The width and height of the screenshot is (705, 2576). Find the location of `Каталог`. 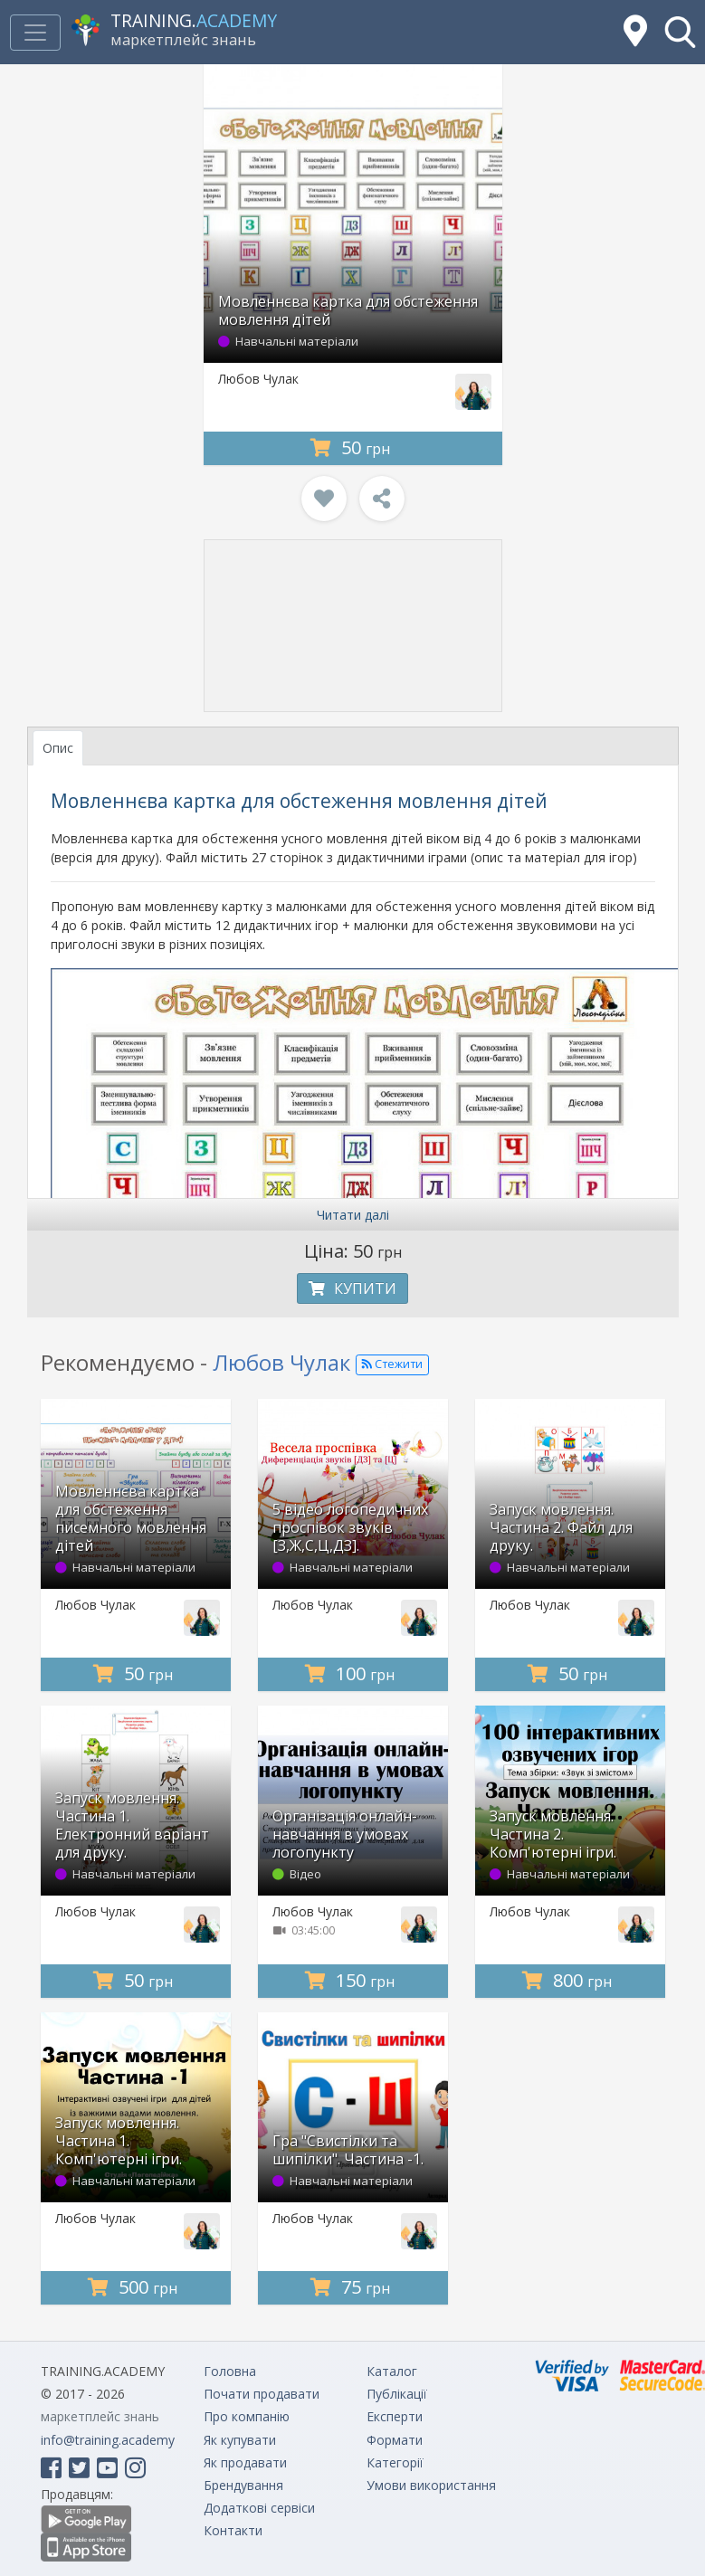

Каталог is located at coordinates (392, 2371).